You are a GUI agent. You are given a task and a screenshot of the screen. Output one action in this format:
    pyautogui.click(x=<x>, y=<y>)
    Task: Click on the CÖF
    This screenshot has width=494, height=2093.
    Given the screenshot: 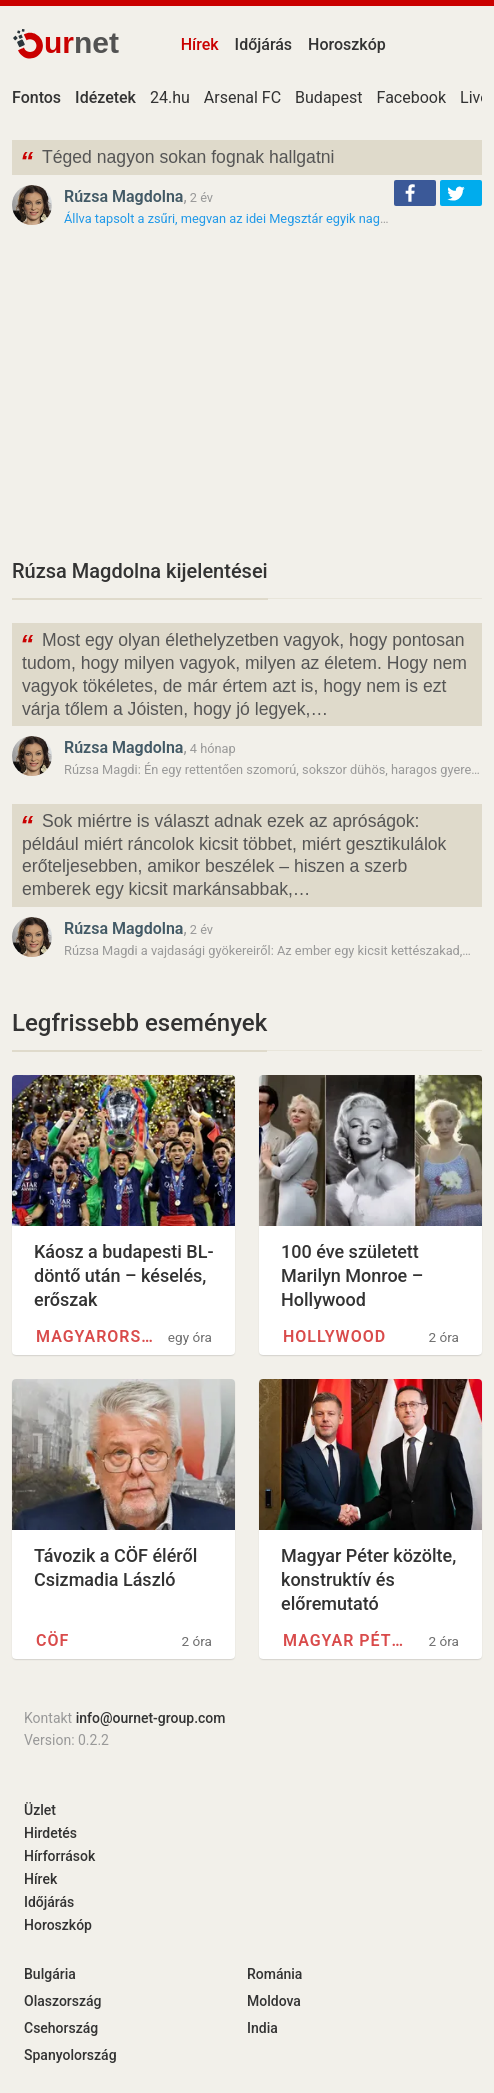 What is the action you would take?
    pyautogui.click(x=52, y=1640)
    